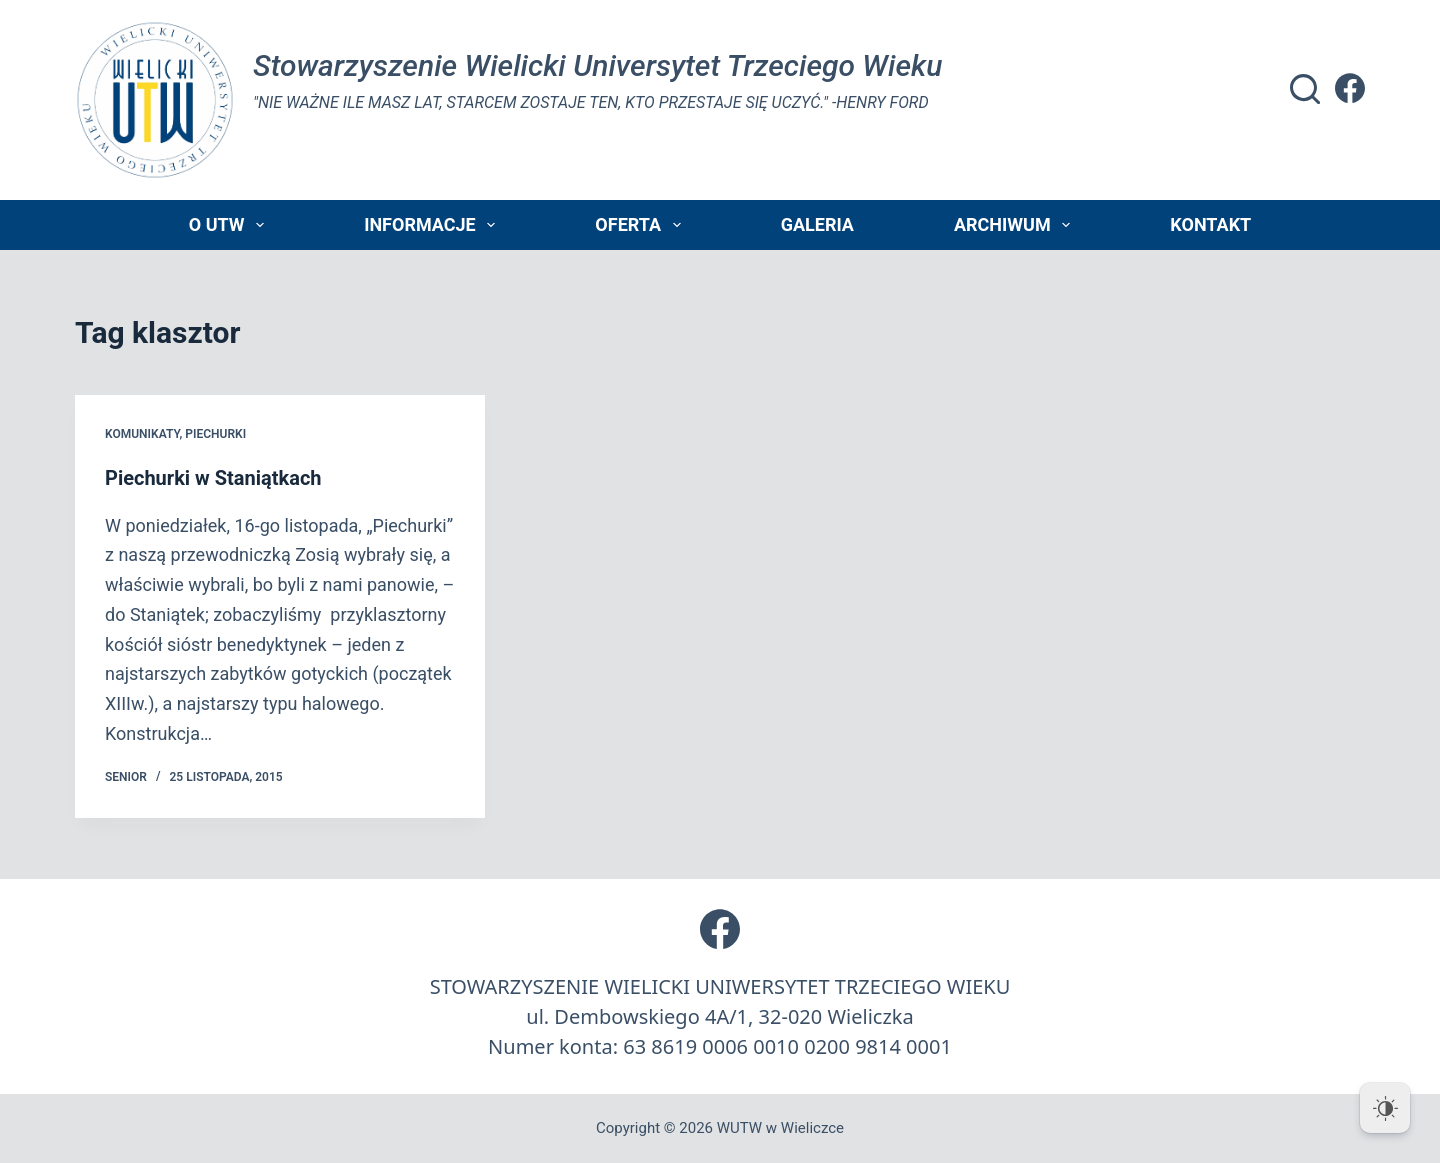  Describe the element at coordinates (1210, 224) in the screenshot. I see `Kontakt` at that location.